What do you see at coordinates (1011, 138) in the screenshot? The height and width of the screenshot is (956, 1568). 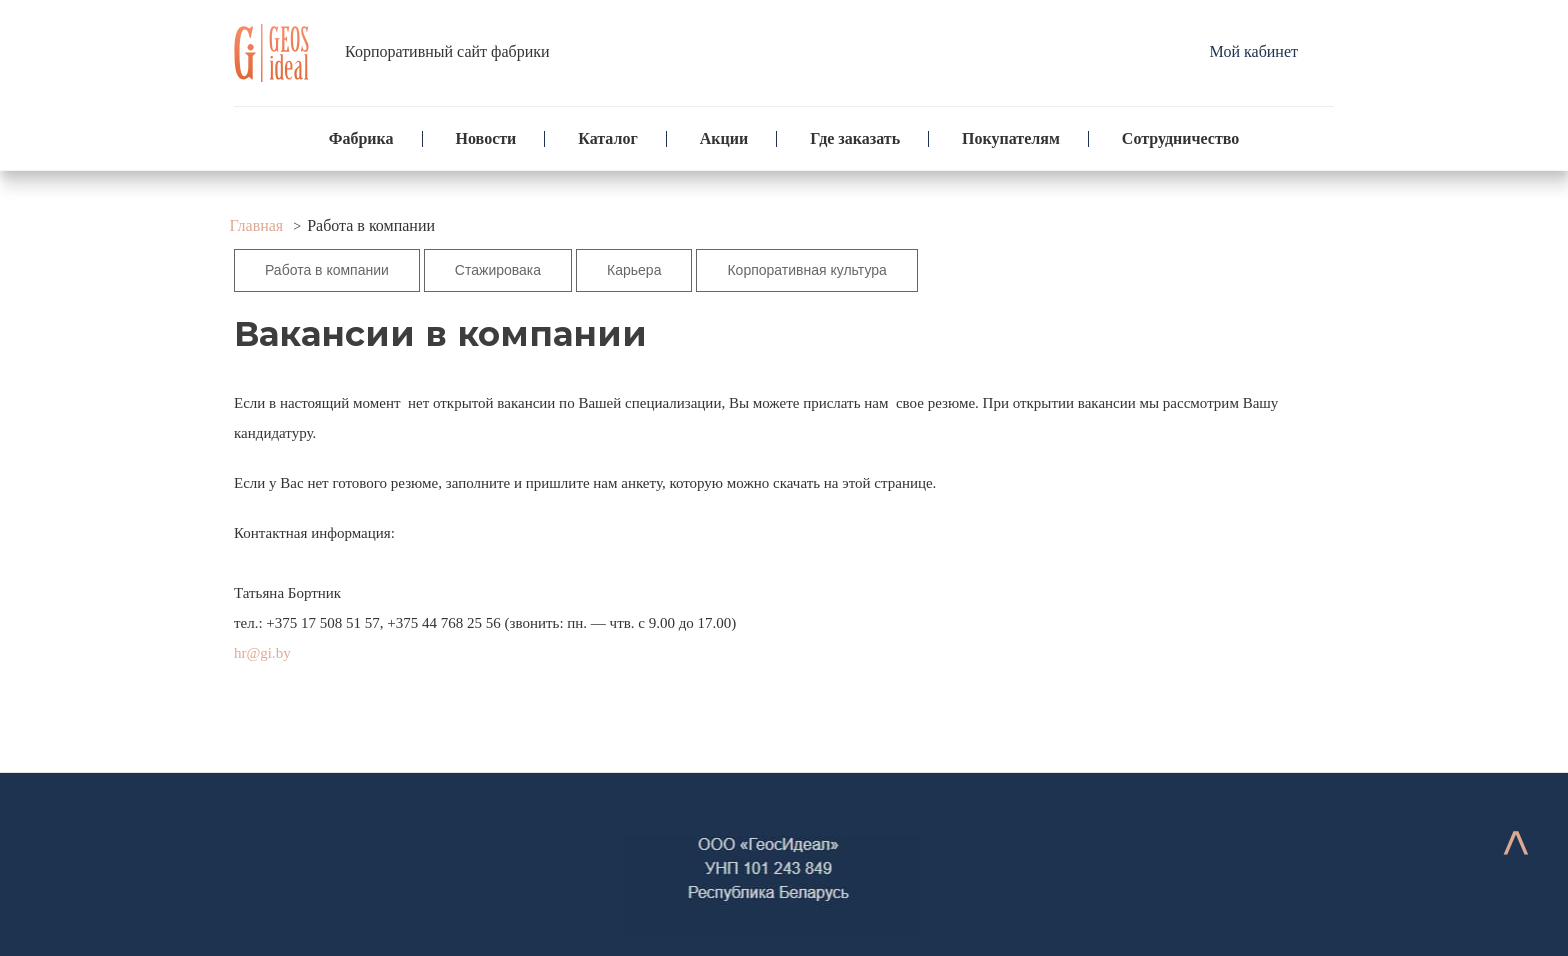 I see `Покупателям` at bounding box center [1011, 138].